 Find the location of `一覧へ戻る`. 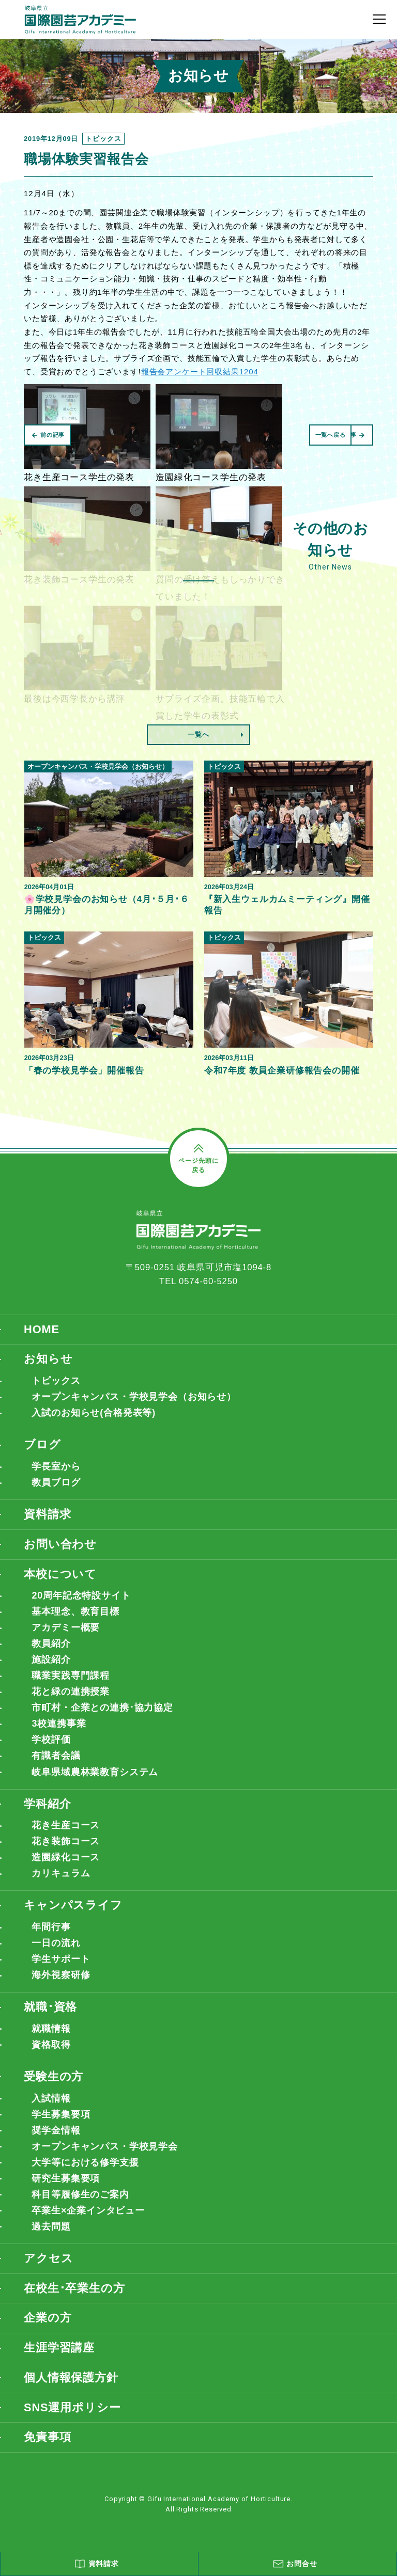

一覧へ戻る is located at coordinates (330, 435).